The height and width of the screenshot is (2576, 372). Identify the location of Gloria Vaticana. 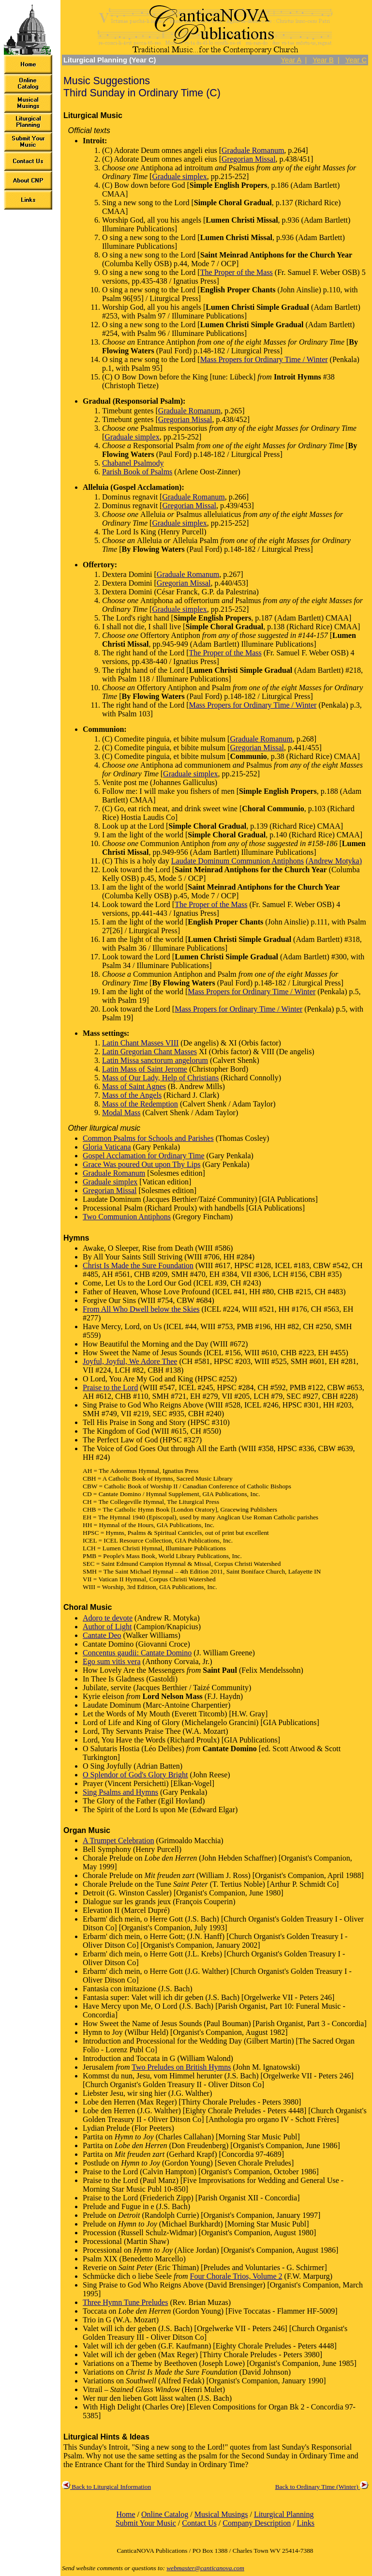
(107, 1147).